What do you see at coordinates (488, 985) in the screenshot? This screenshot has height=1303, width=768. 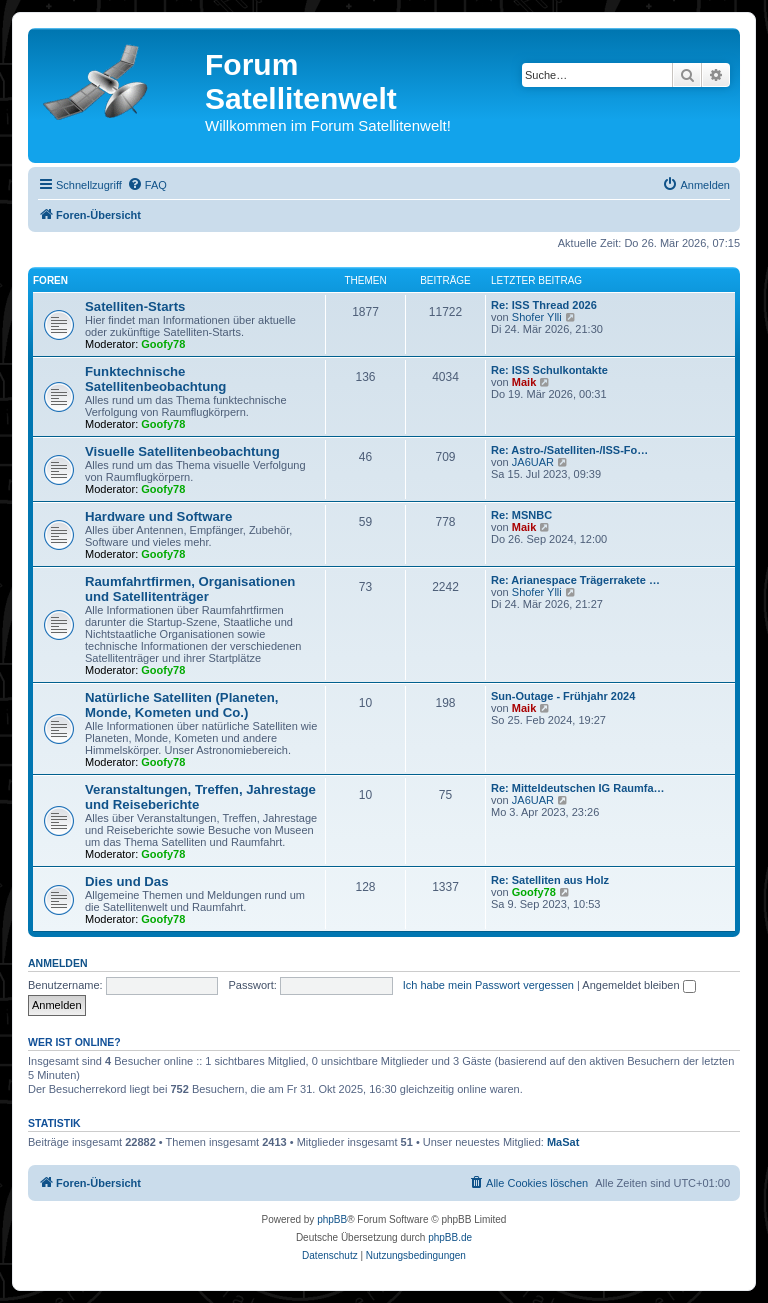 I see `Ich habe mein Passwort vergessen` at bounding box center [488, 985].